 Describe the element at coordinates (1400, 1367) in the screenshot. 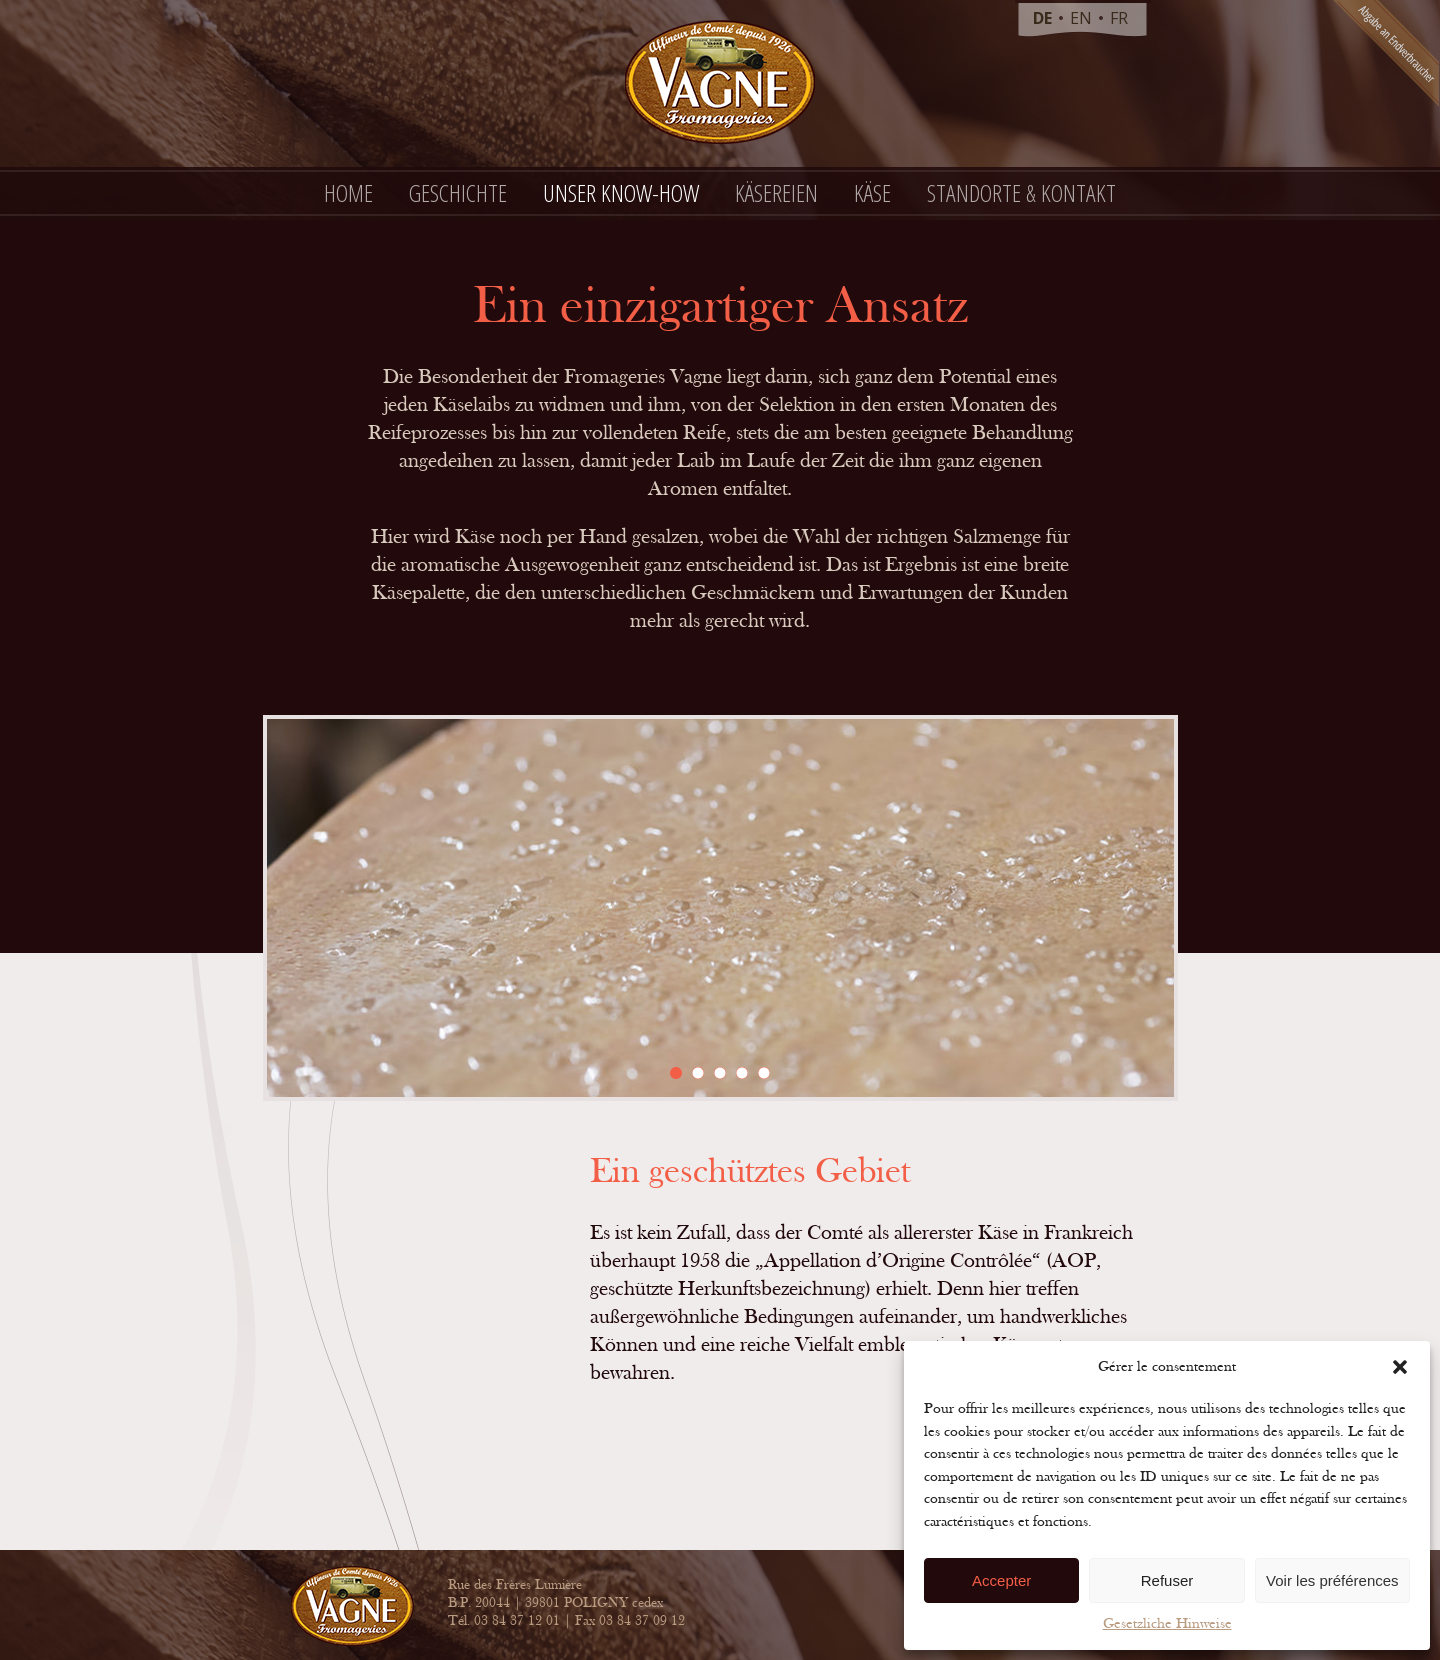

I see `[button]` at that location.